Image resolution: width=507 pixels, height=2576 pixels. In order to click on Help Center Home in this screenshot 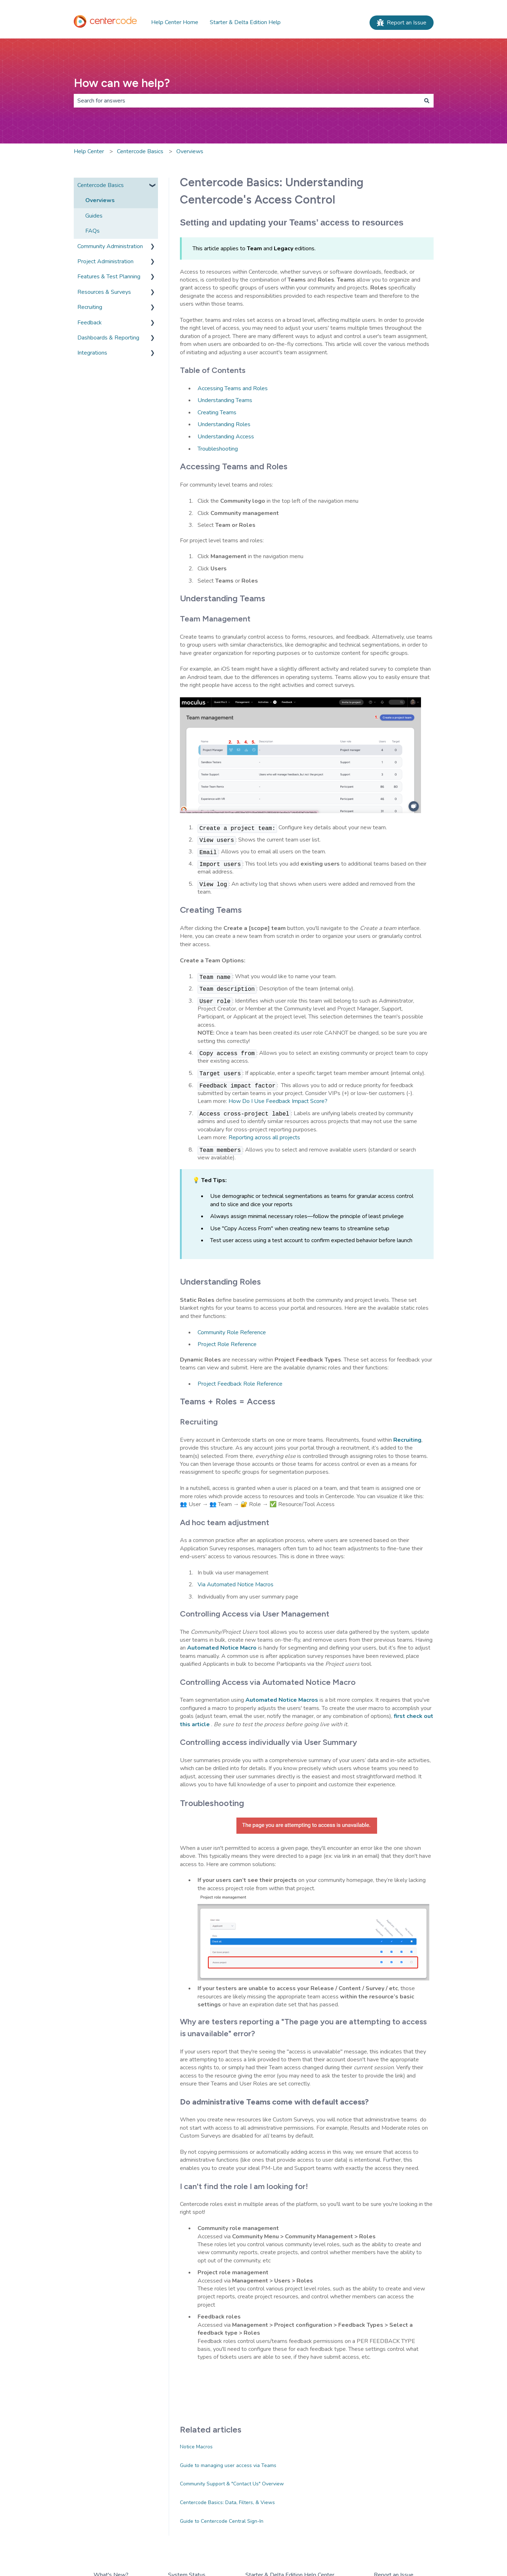, I will do `click(174, 22)`.